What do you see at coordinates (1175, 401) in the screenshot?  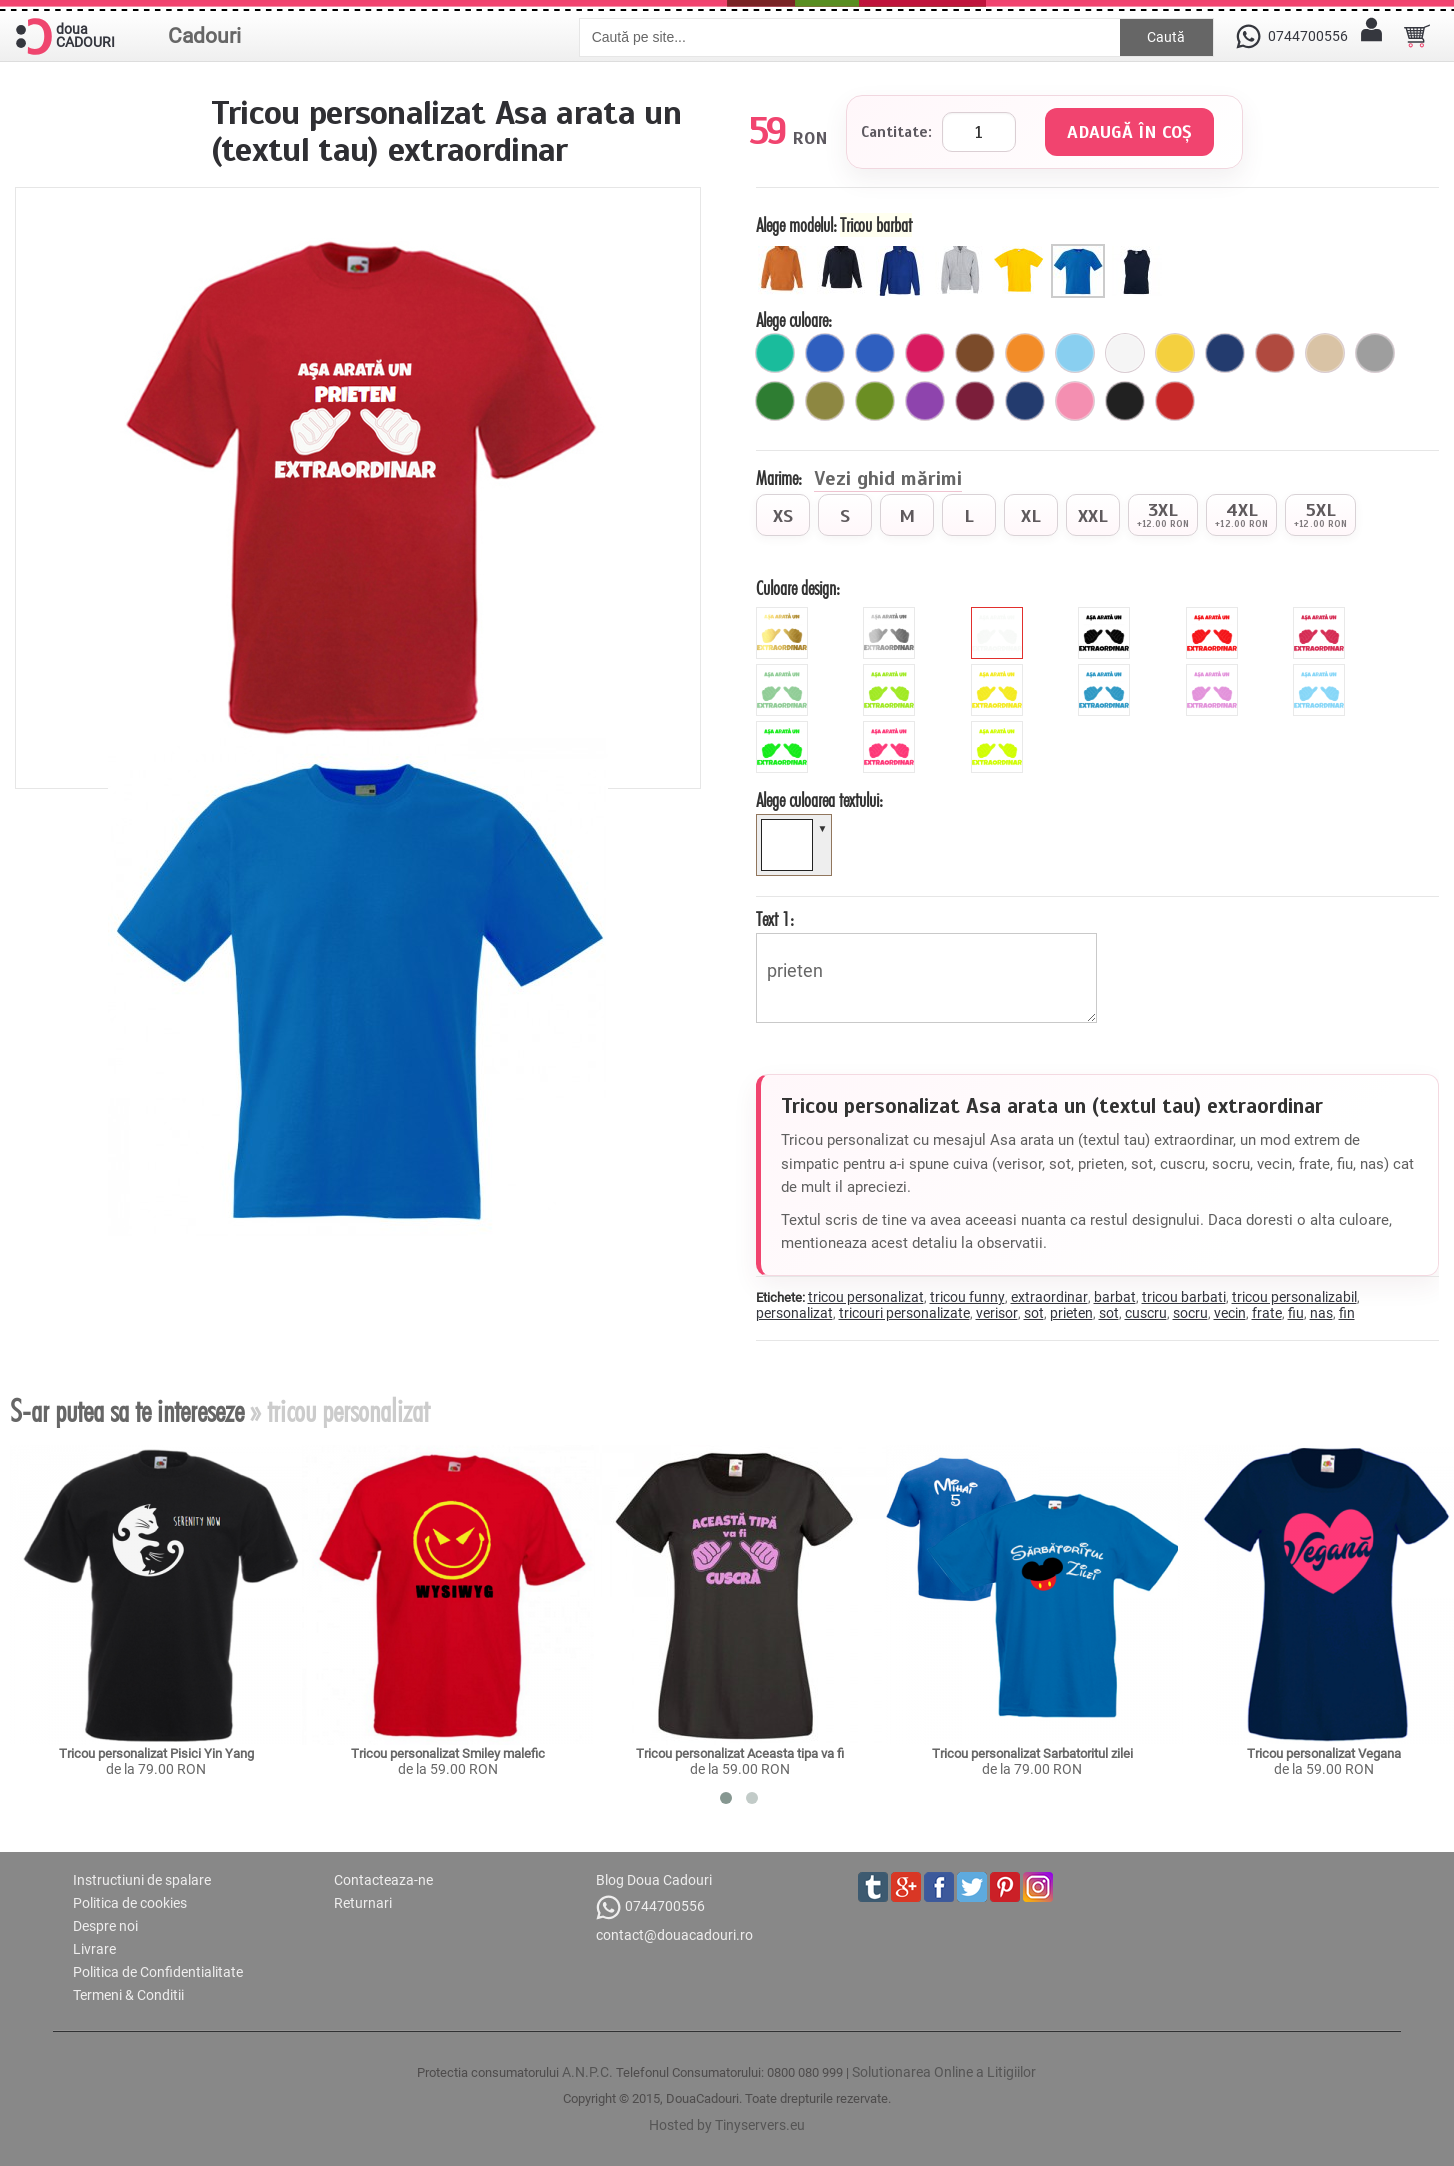 I see `[rosu]` at bounding box center [1175, 401].